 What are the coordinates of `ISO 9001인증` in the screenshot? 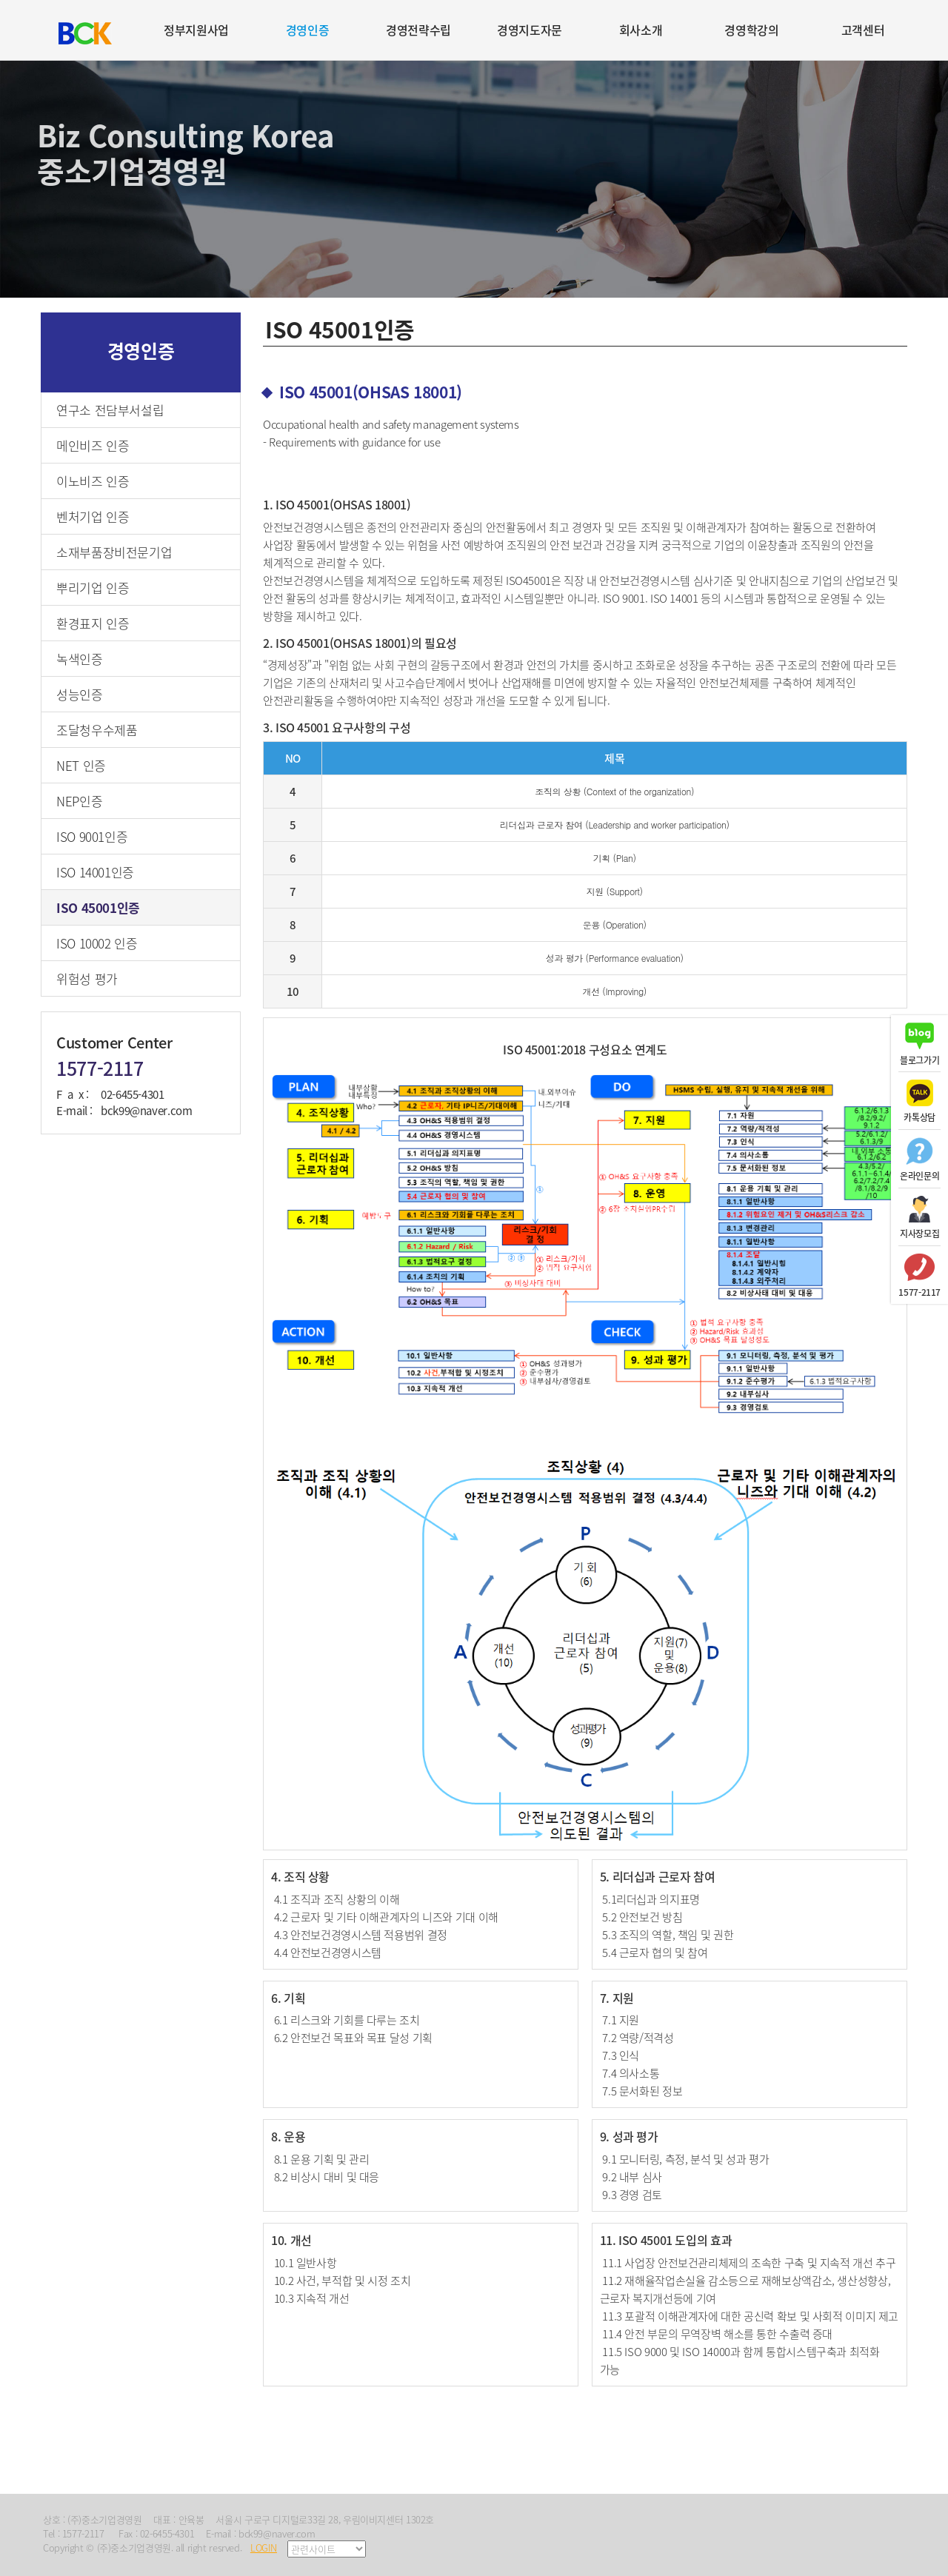 It's located at (91, 836).